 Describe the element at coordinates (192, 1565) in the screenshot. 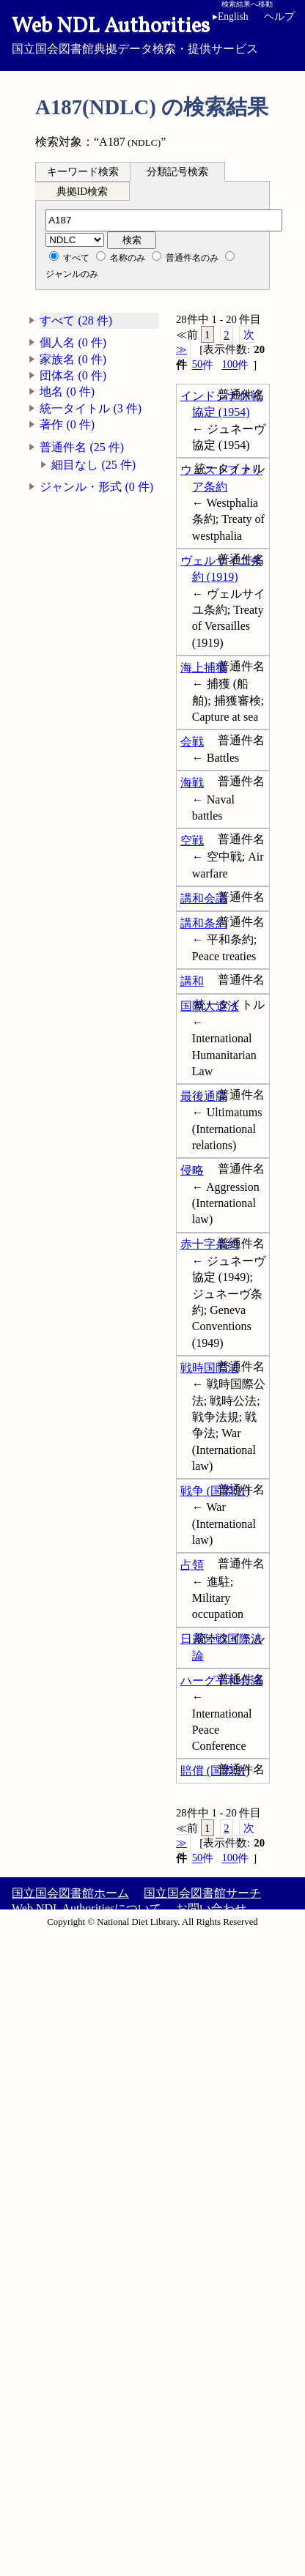

I see `占領` at that location.